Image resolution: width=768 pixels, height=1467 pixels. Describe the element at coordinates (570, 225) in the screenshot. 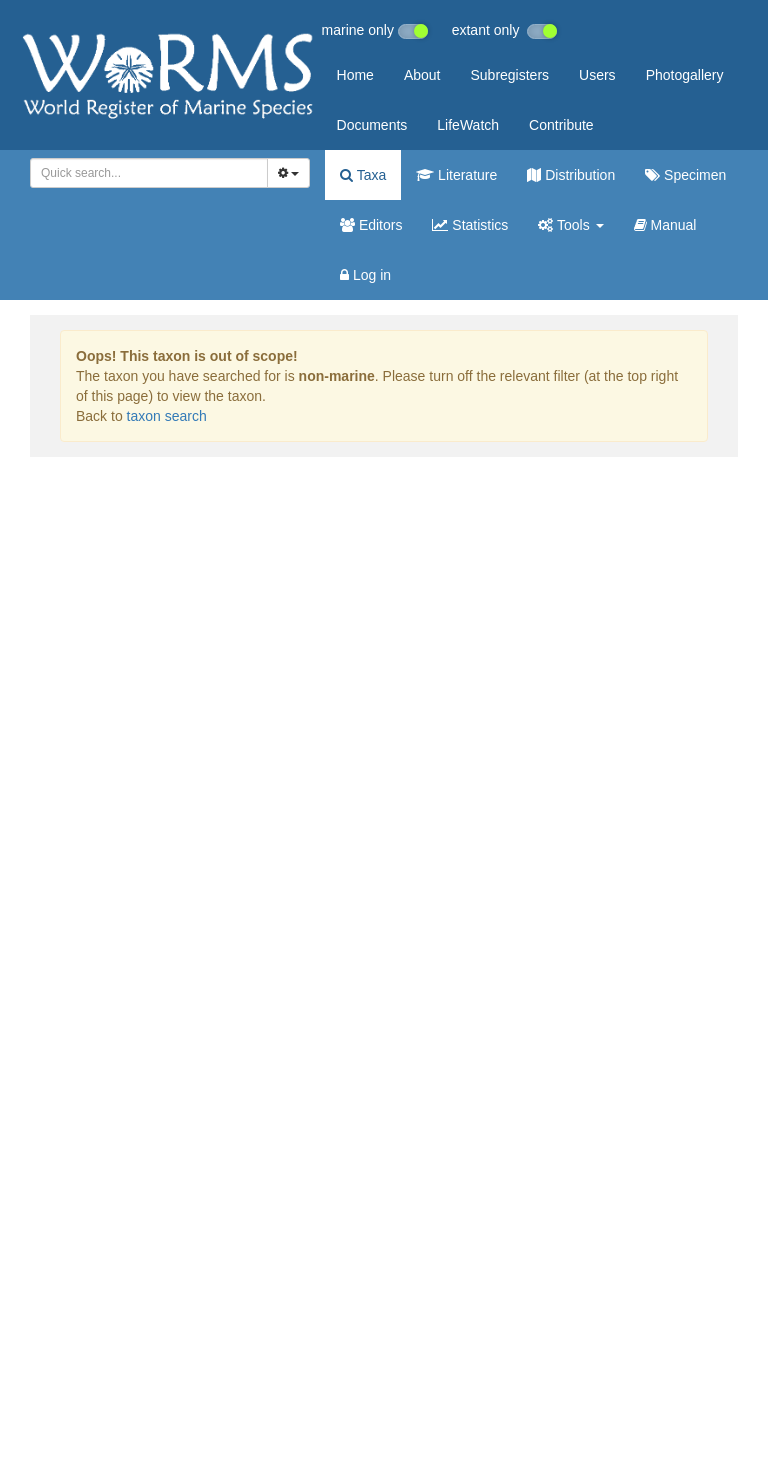

I see `Tools [button]` at that location.